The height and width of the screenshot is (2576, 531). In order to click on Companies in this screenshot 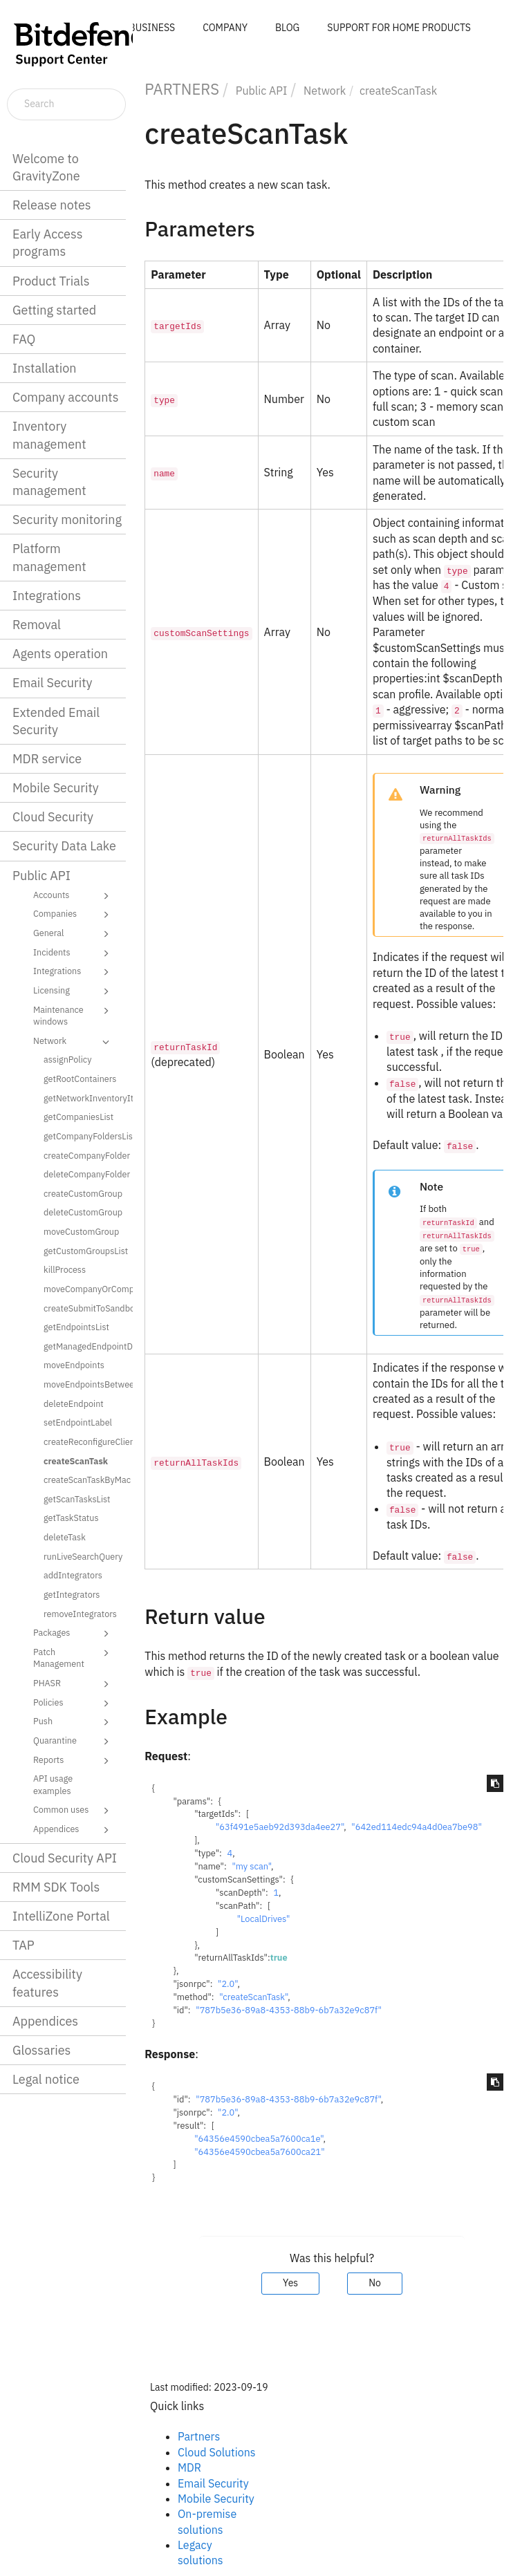, I will do `click(73, 914)`.